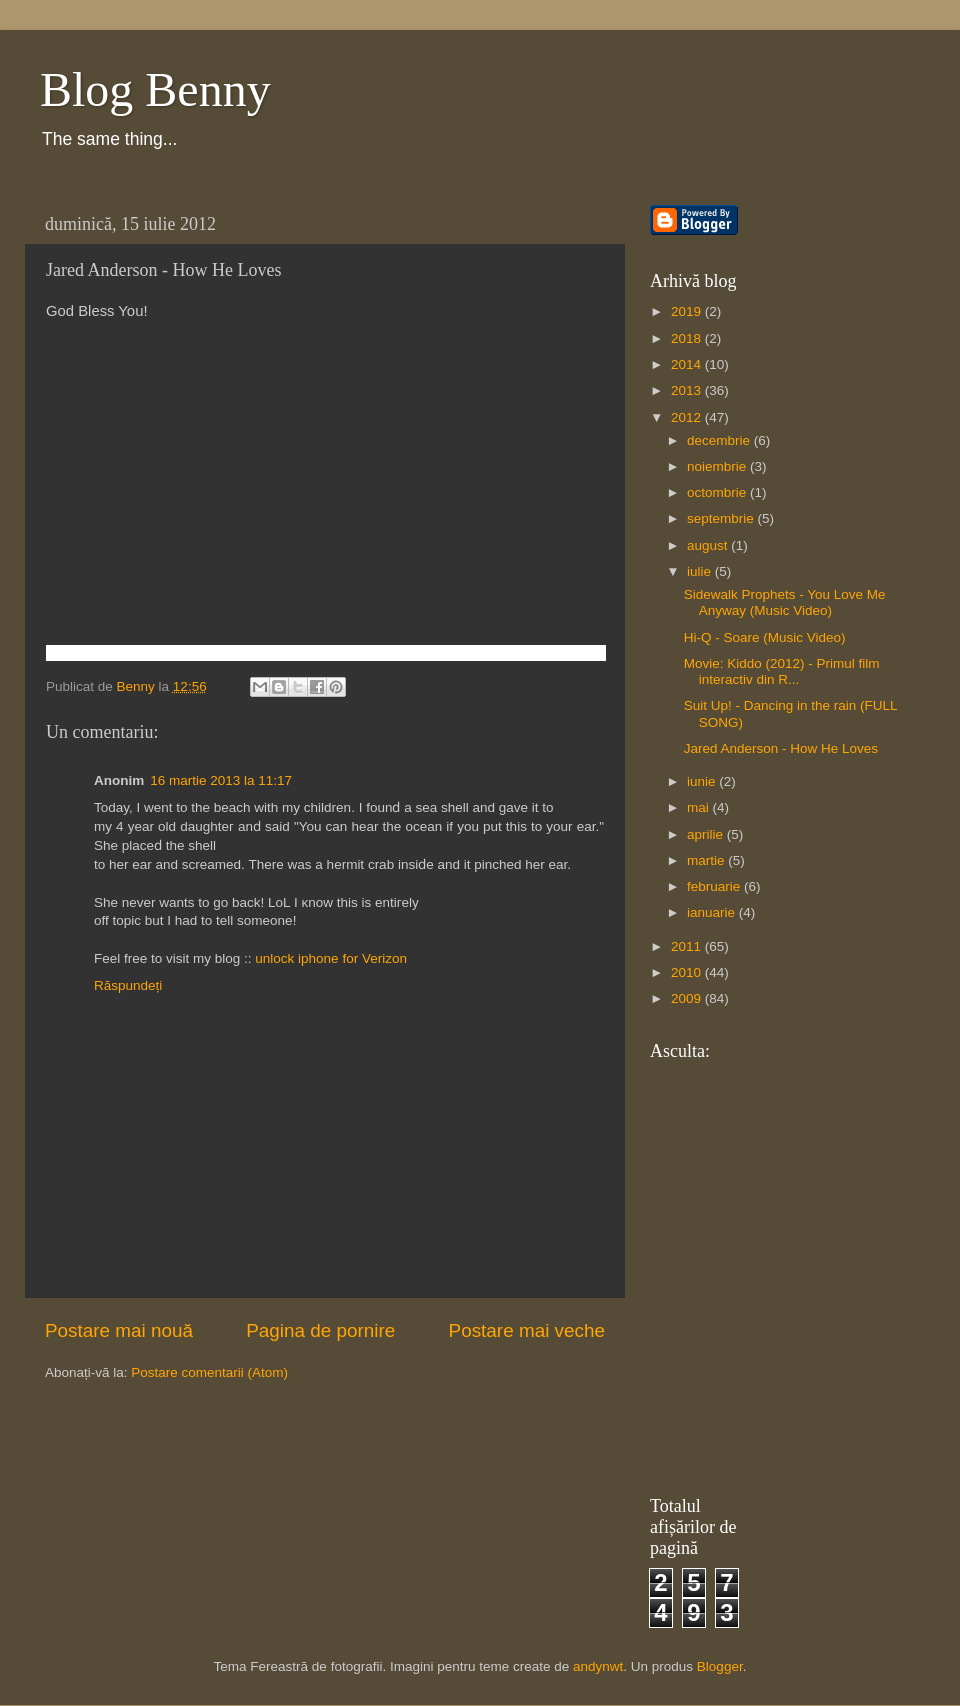 The image size is (960, 1706). I want to click on septembrie, so click(722, 518).